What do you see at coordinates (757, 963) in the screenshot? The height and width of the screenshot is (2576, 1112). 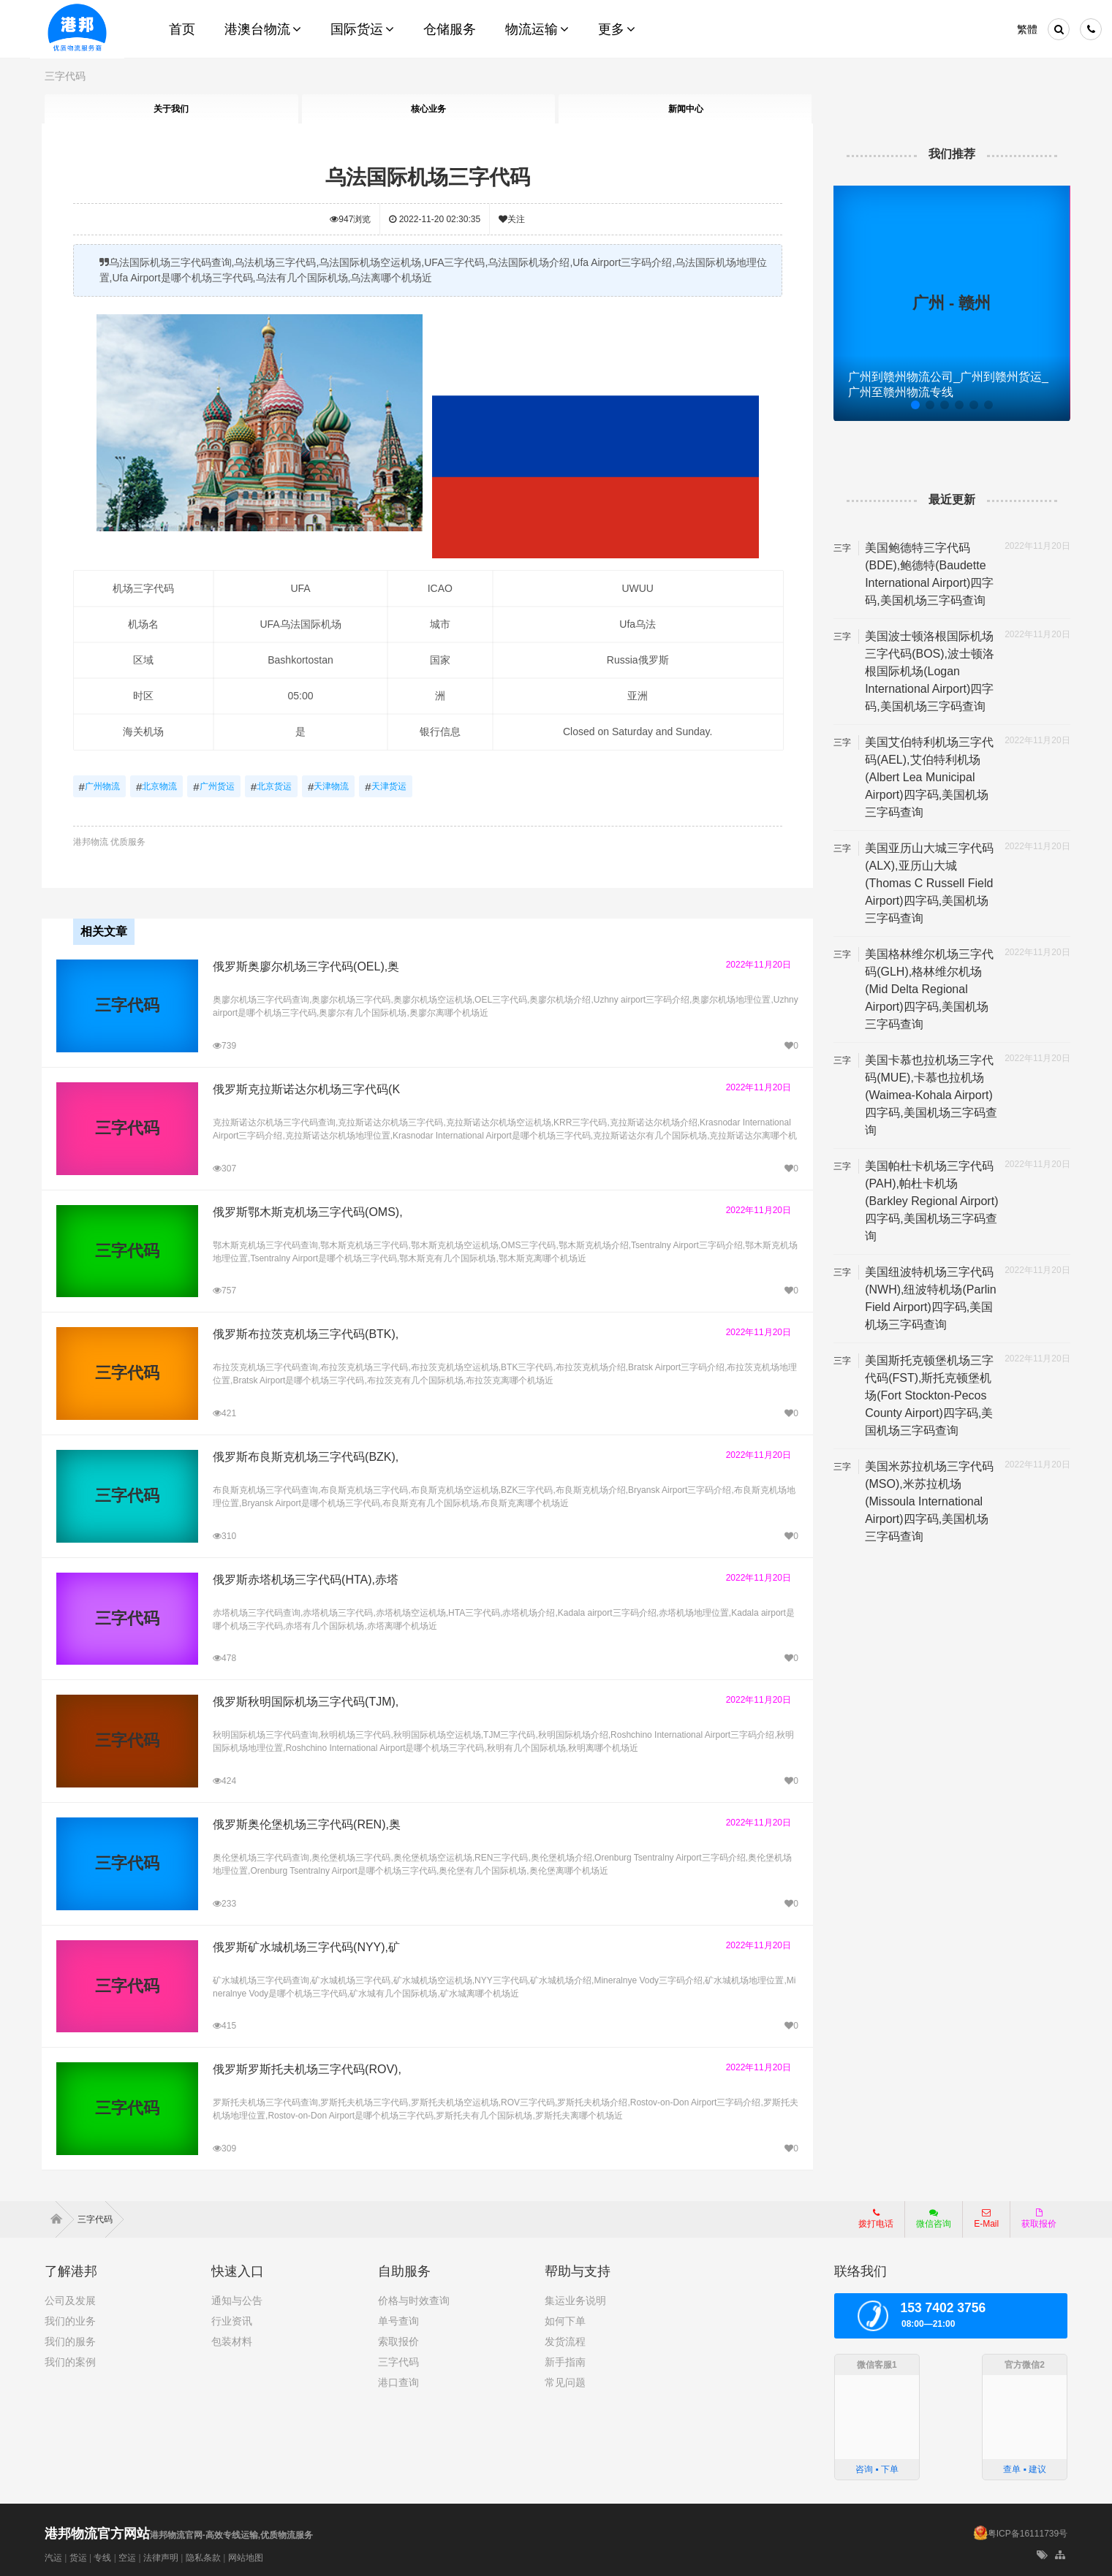 I see `2022年11月20日` at bounding box center [757, 963].